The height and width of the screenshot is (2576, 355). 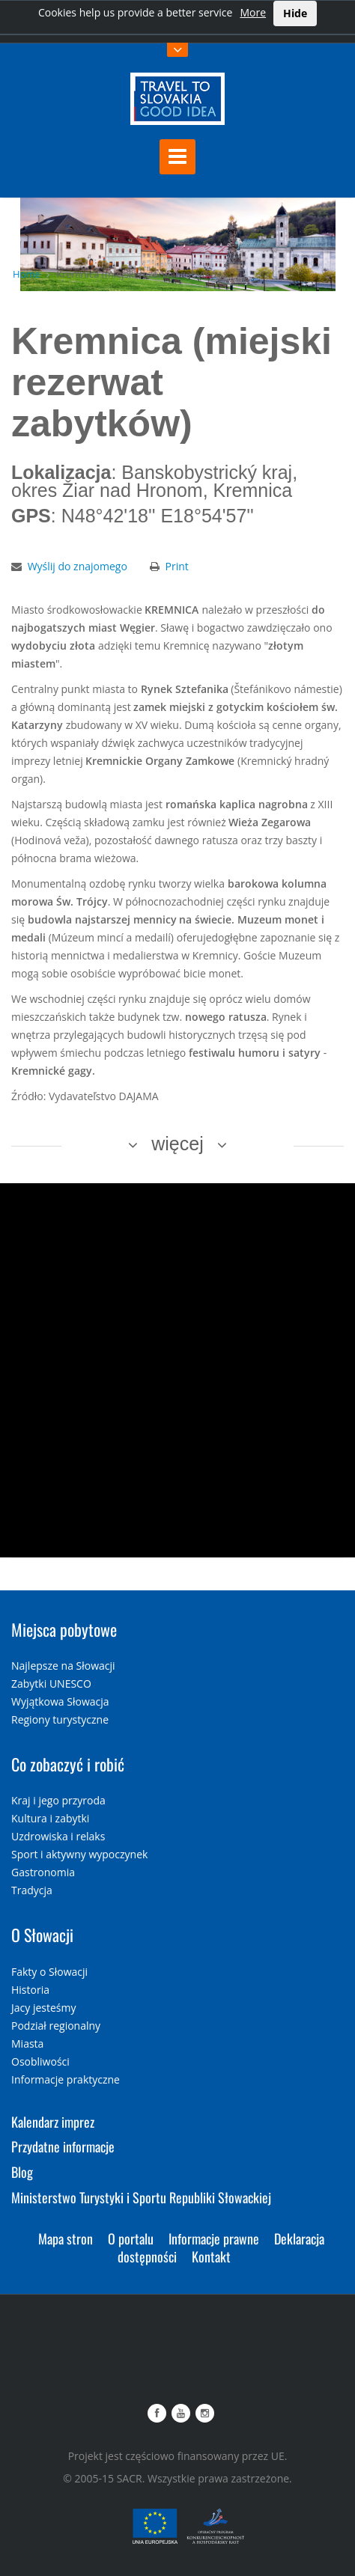 What do you see at coordinates (55, 2025) in the screenshot?
I see `Podział regionalny` at bounding box center [55, 2025].